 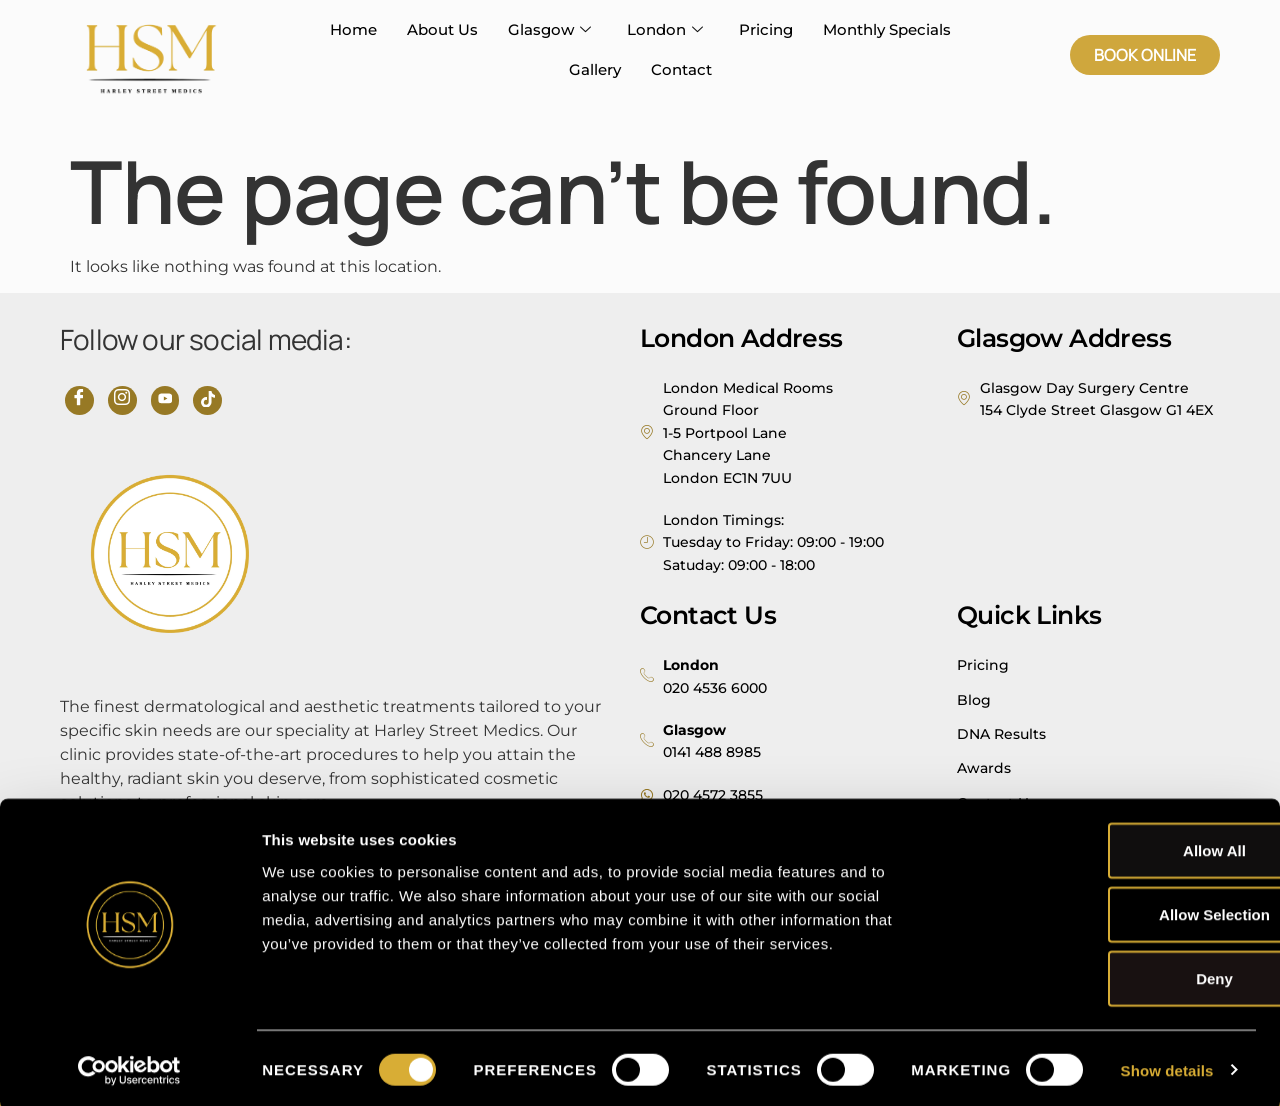 What do you see at coordinates (766, 29) in the screenshot?
I see `Pricing` at bounding box center [766, 29].